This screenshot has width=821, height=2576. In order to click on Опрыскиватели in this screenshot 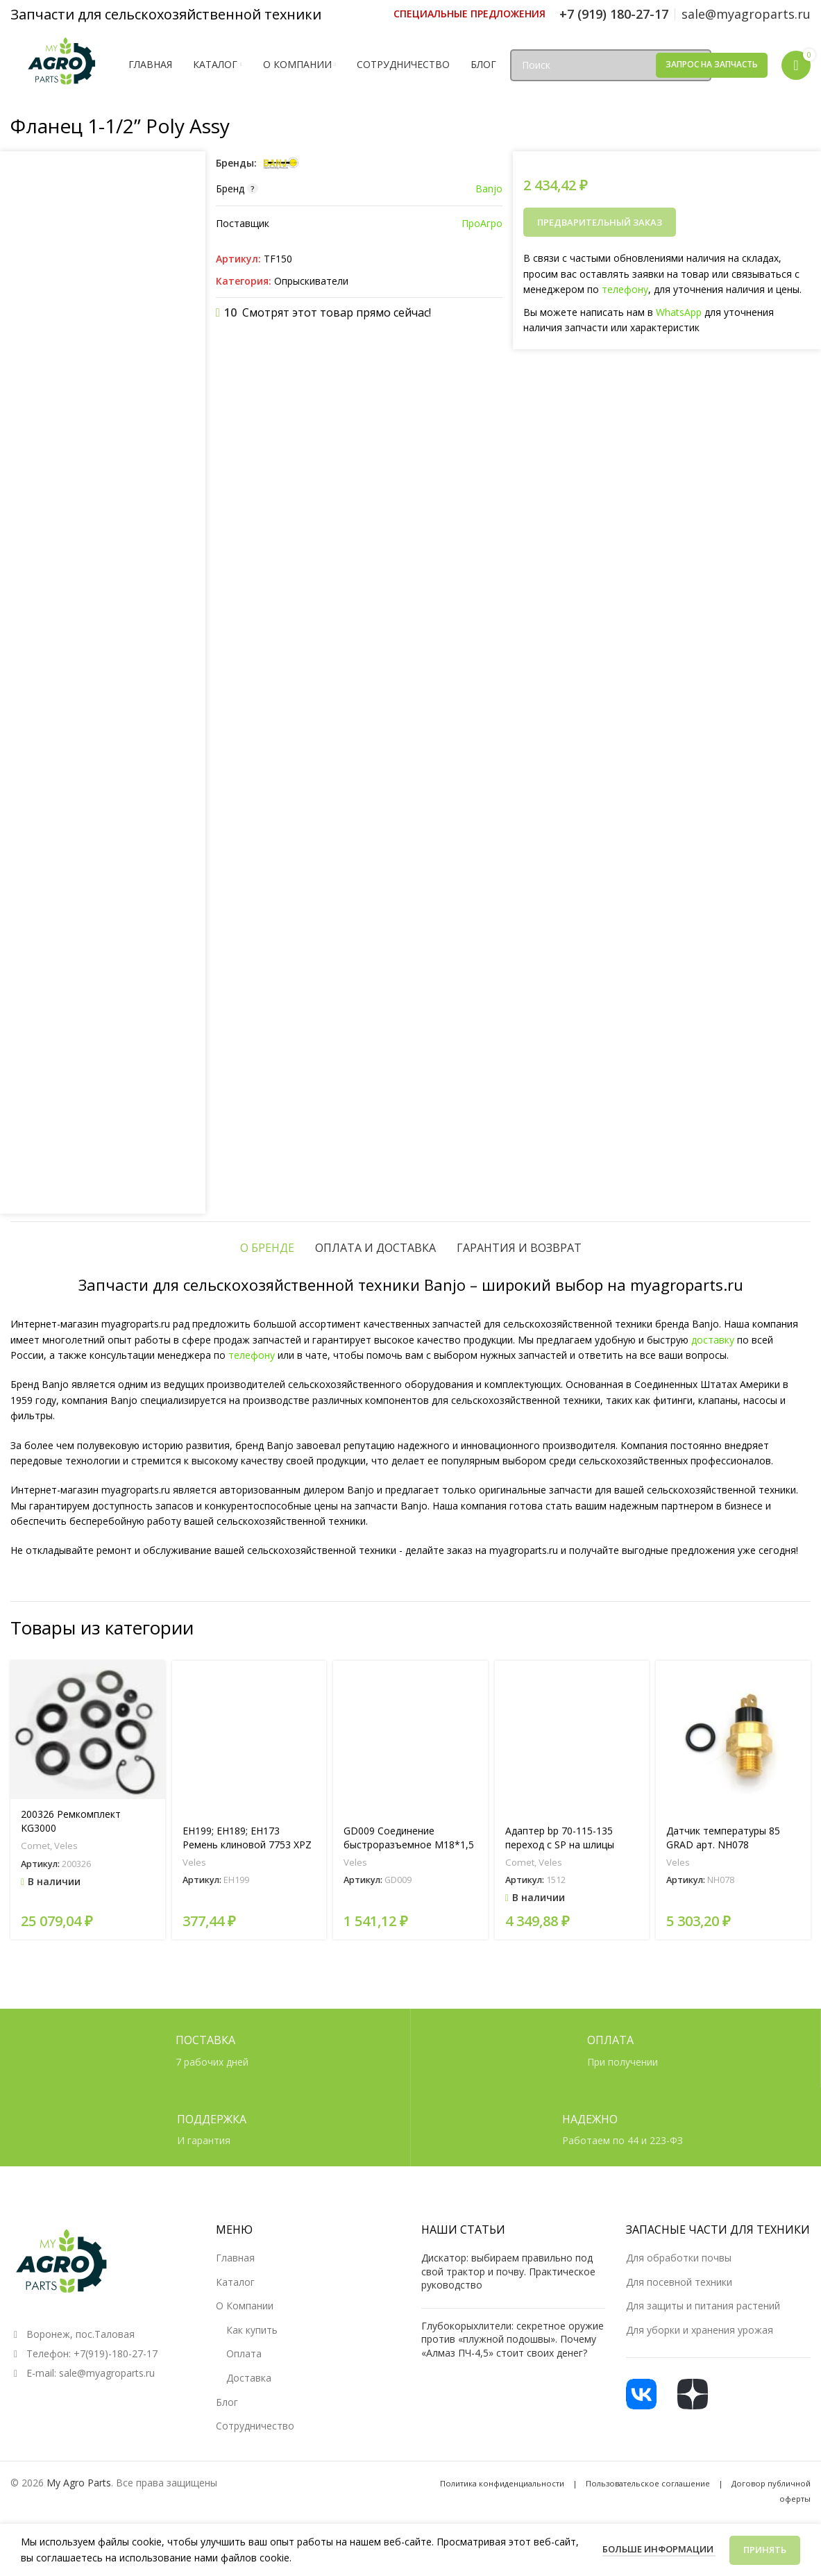, I will do `click(311, 280)`.